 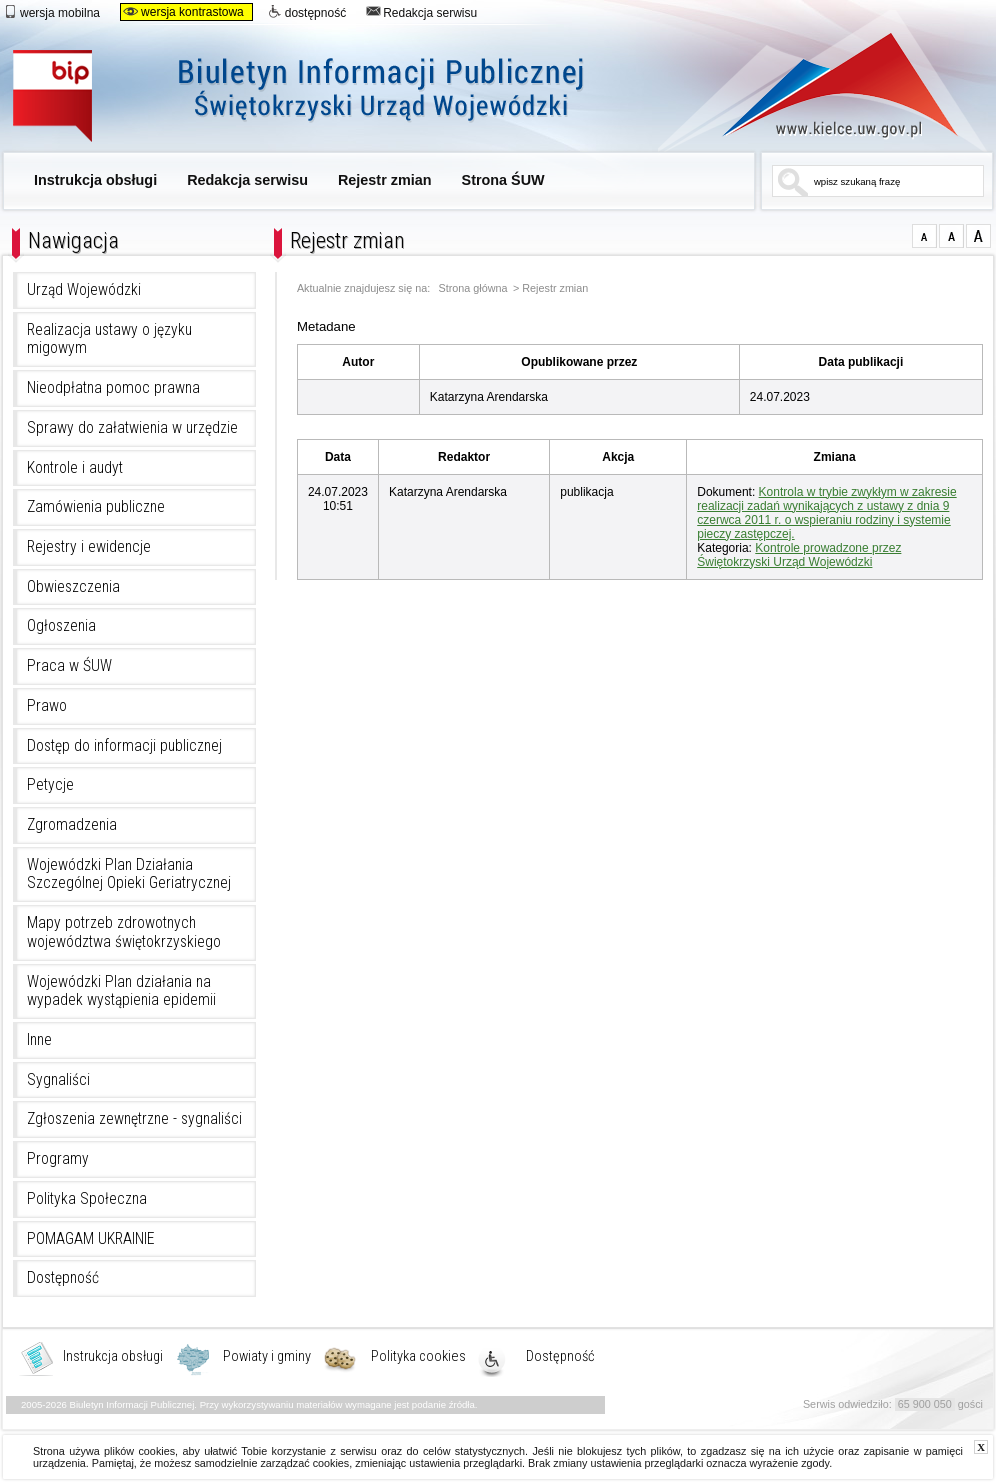 What do you see at coordinates (69, 666) in the screenshot?
I see `Praca w ŚUW` at bounding box center [69, 666].